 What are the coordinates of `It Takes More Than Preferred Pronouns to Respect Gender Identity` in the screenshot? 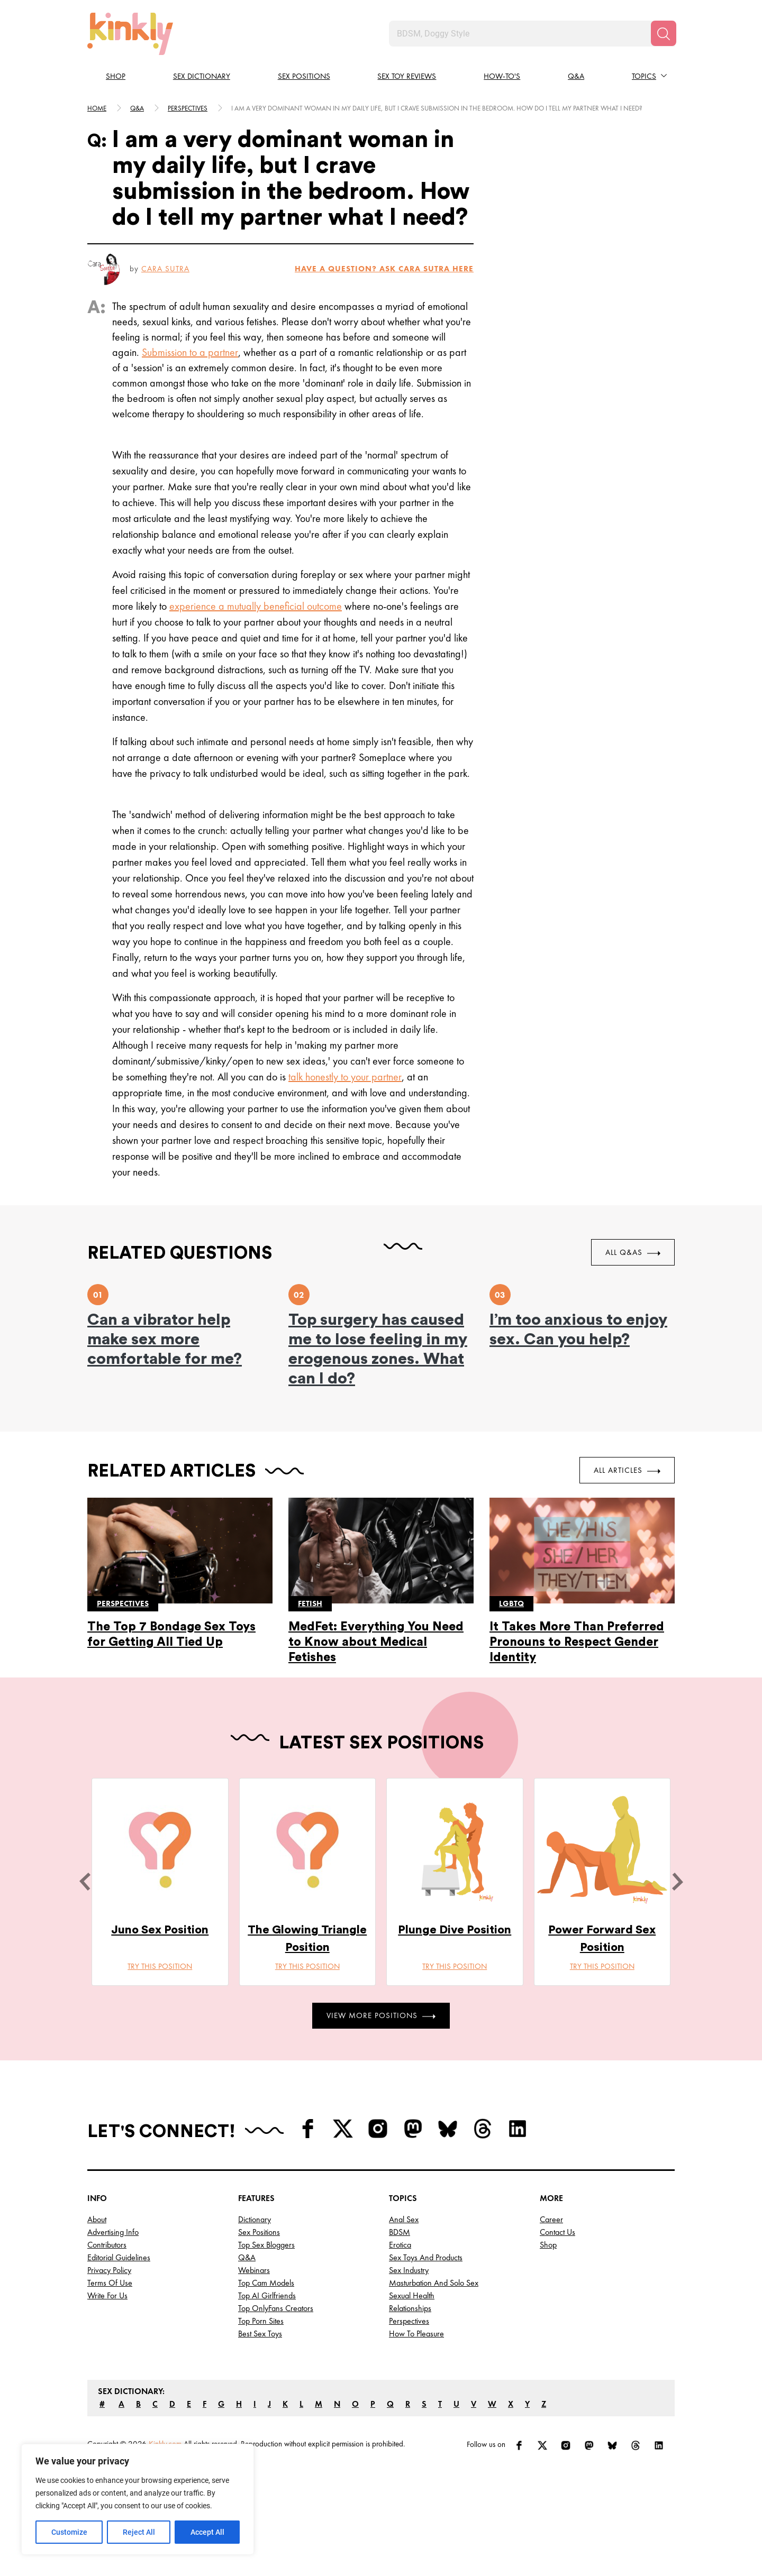 It's located at (576, 1641).